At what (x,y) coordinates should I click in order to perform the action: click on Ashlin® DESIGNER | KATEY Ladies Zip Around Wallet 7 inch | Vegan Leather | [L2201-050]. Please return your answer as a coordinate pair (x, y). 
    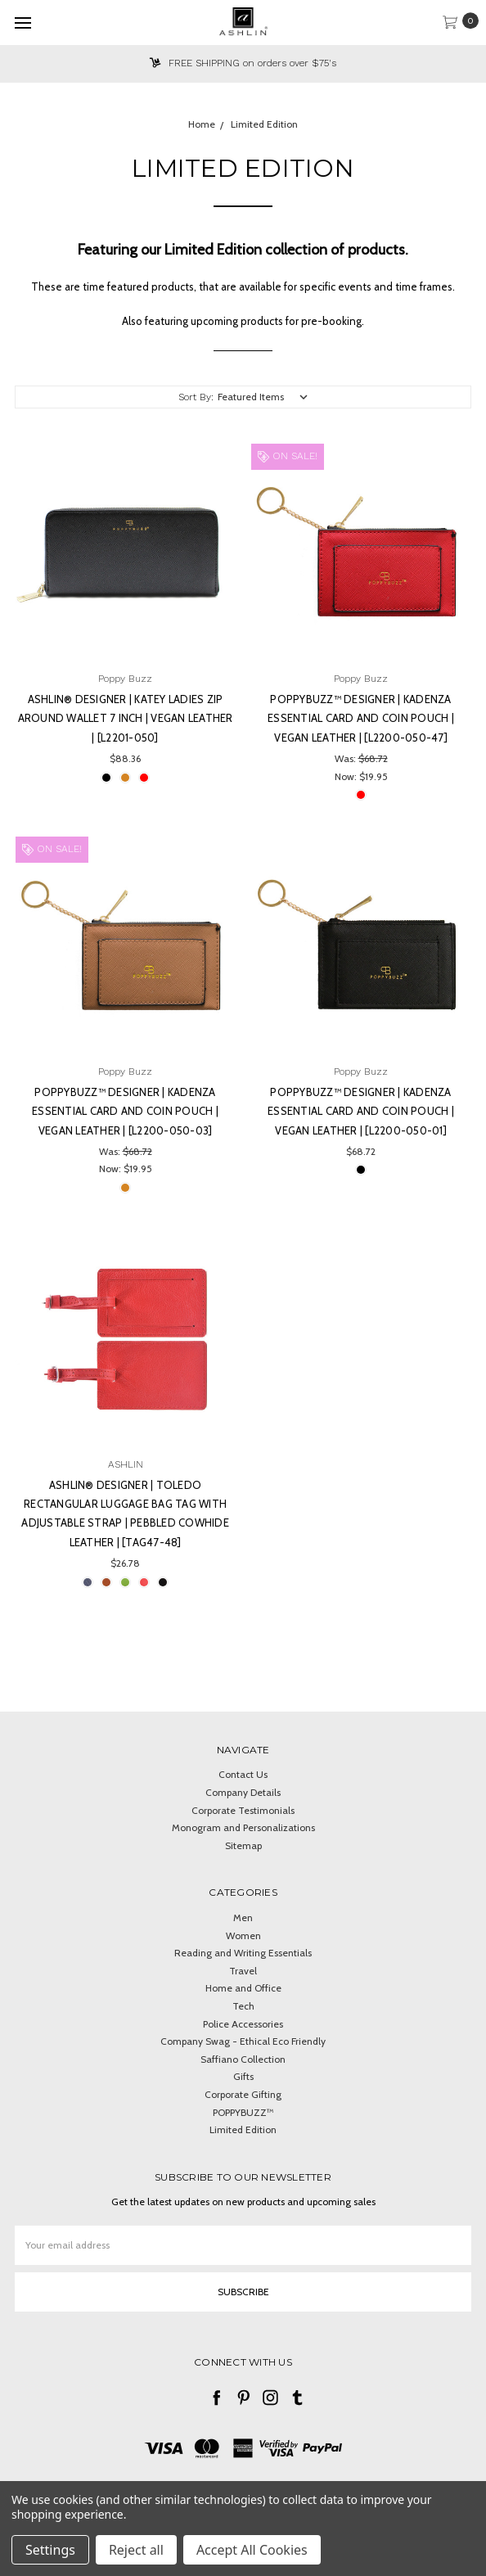
    Looking at the image, I should click on (125, 718).